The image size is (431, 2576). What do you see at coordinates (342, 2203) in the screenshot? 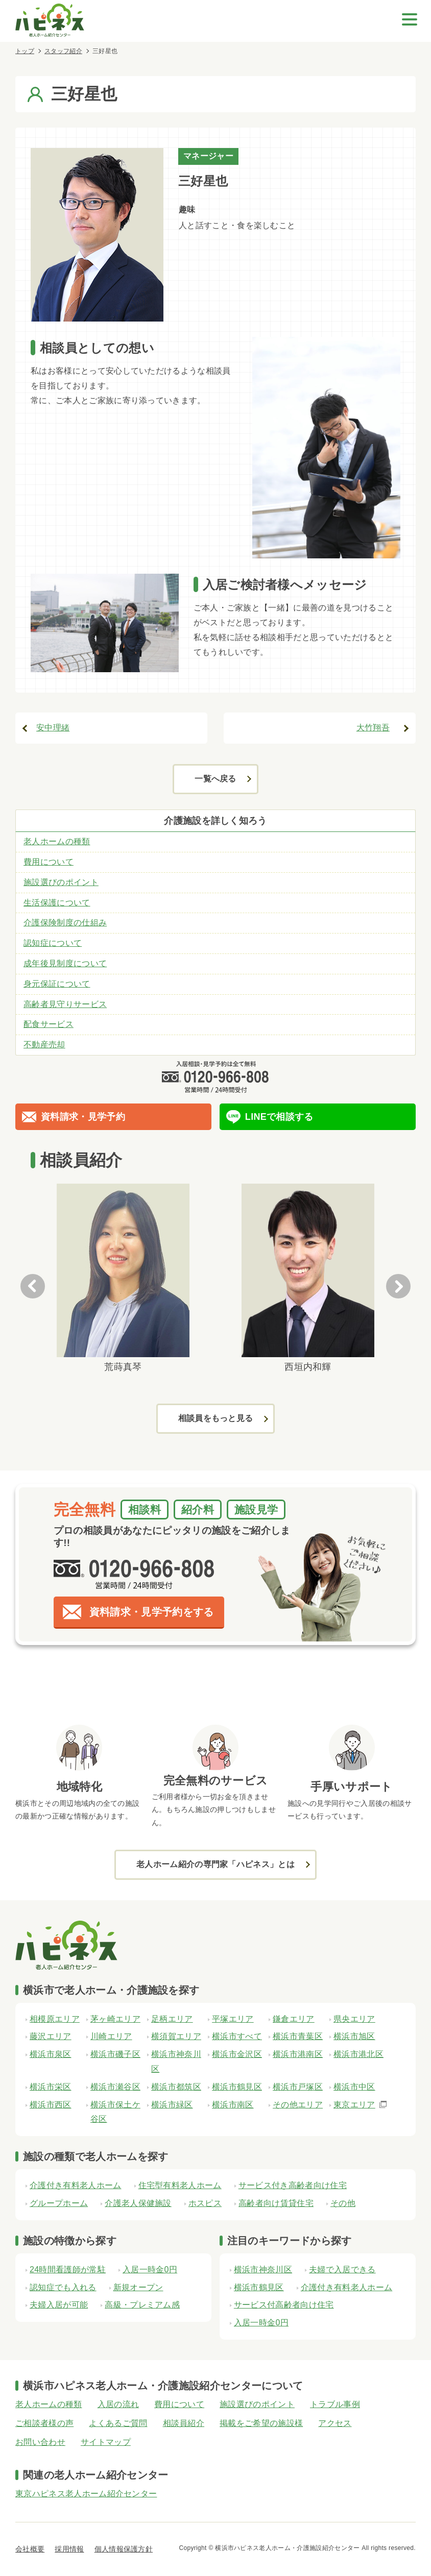
I see `その他` at bounding box center [342, 2203].